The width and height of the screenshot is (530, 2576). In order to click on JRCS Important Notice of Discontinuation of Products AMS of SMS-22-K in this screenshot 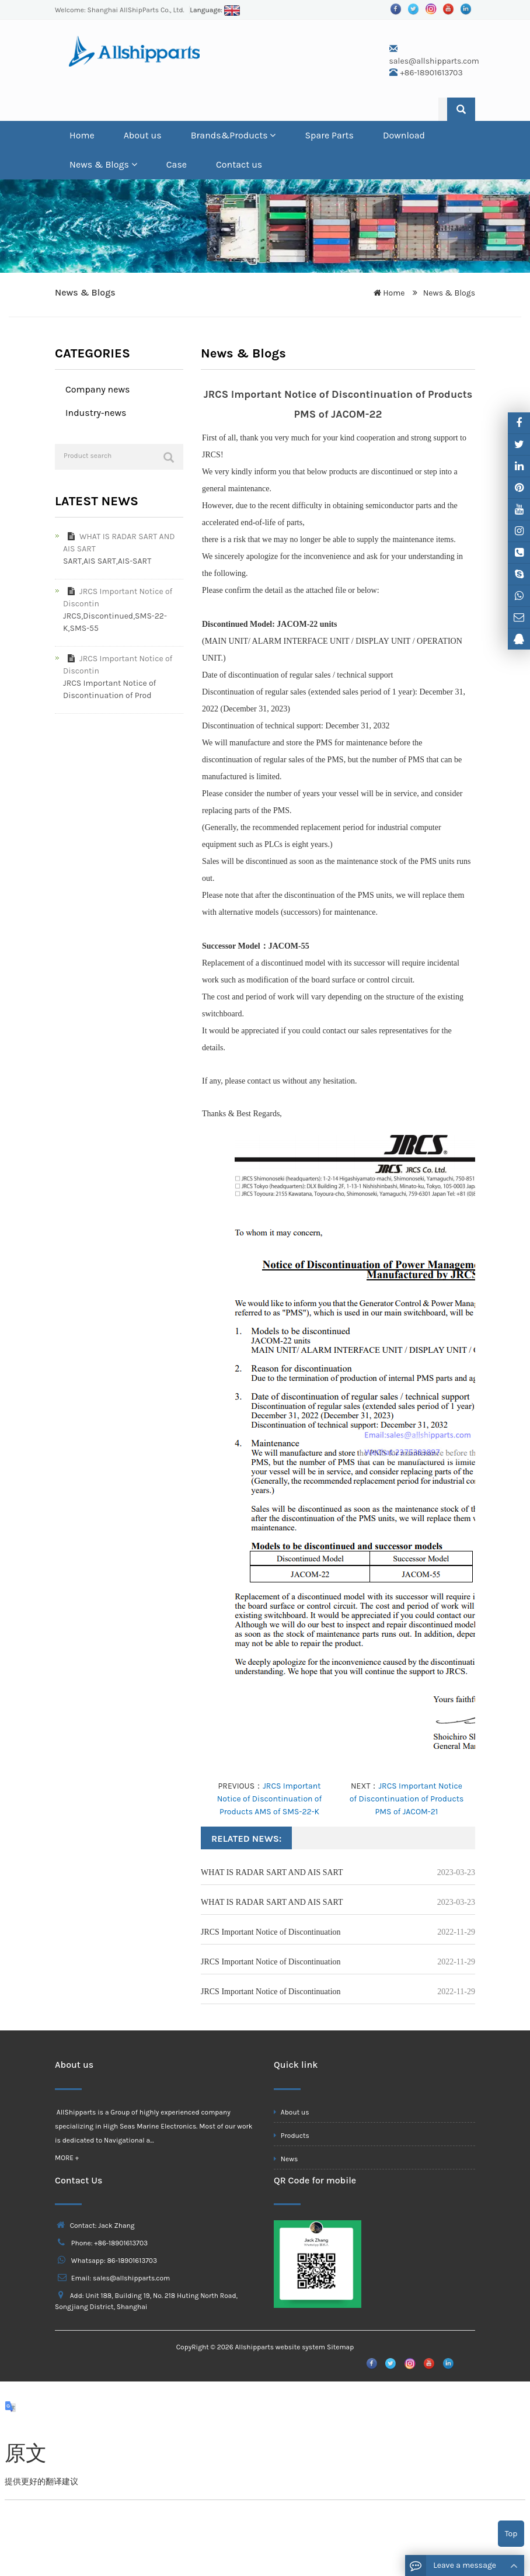, I will do `click(269, 1799)`.